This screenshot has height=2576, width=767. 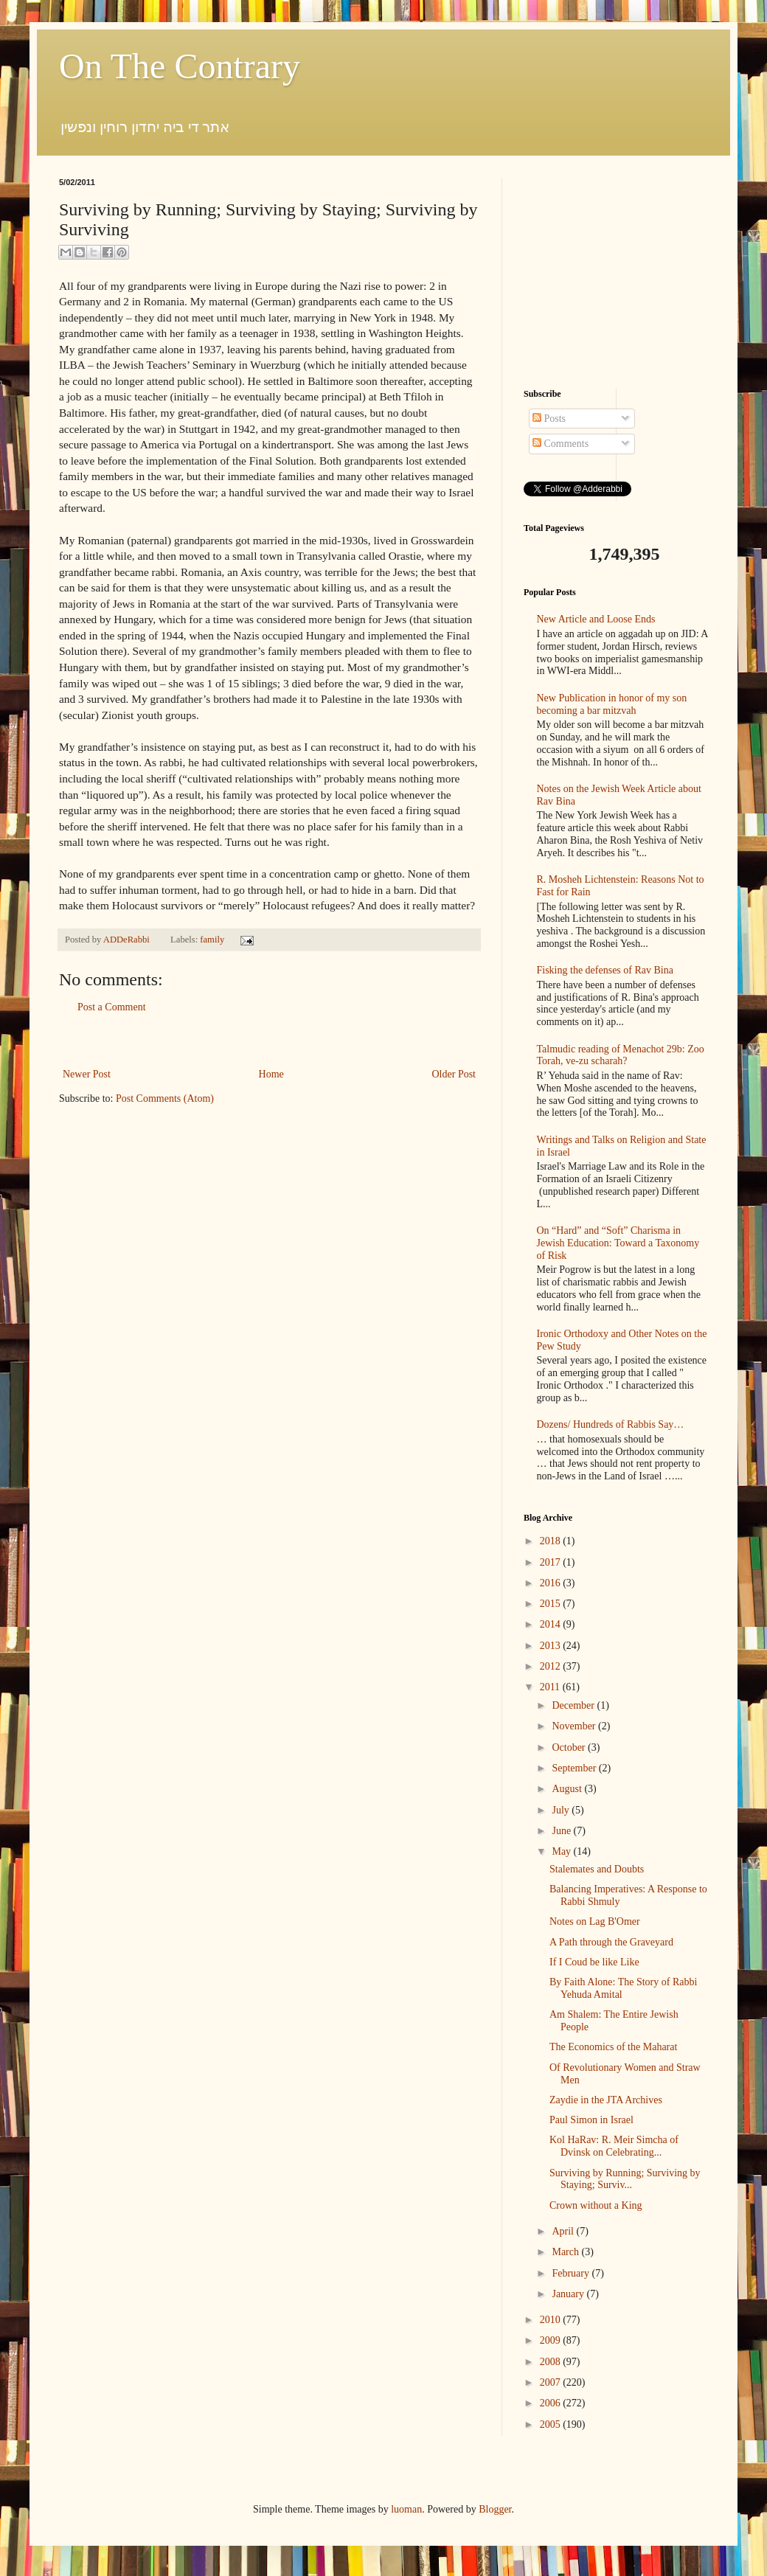 What do you see at coordinates (551, 2403) in the screenshot?
I see `2006` at bounding box center [551, 2403].